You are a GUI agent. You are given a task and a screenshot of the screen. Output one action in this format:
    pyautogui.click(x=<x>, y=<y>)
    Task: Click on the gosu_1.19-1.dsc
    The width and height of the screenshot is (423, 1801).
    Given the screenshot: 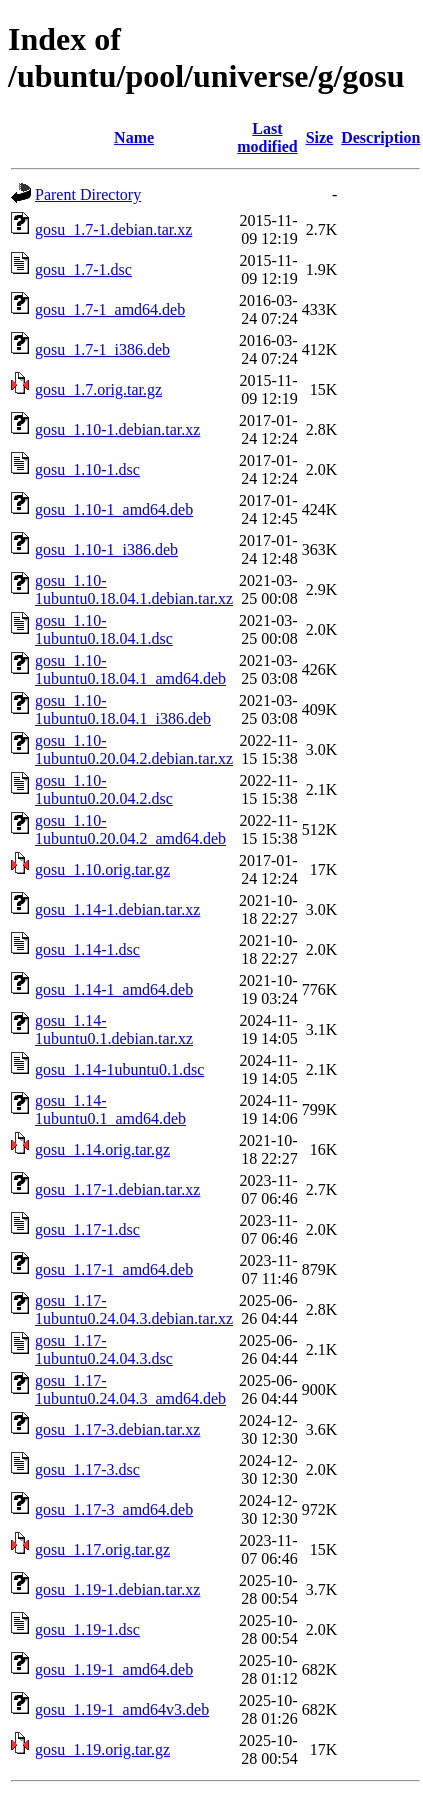 What is the action you would take?
    pyautogui.click(x=87, y=1629)
    